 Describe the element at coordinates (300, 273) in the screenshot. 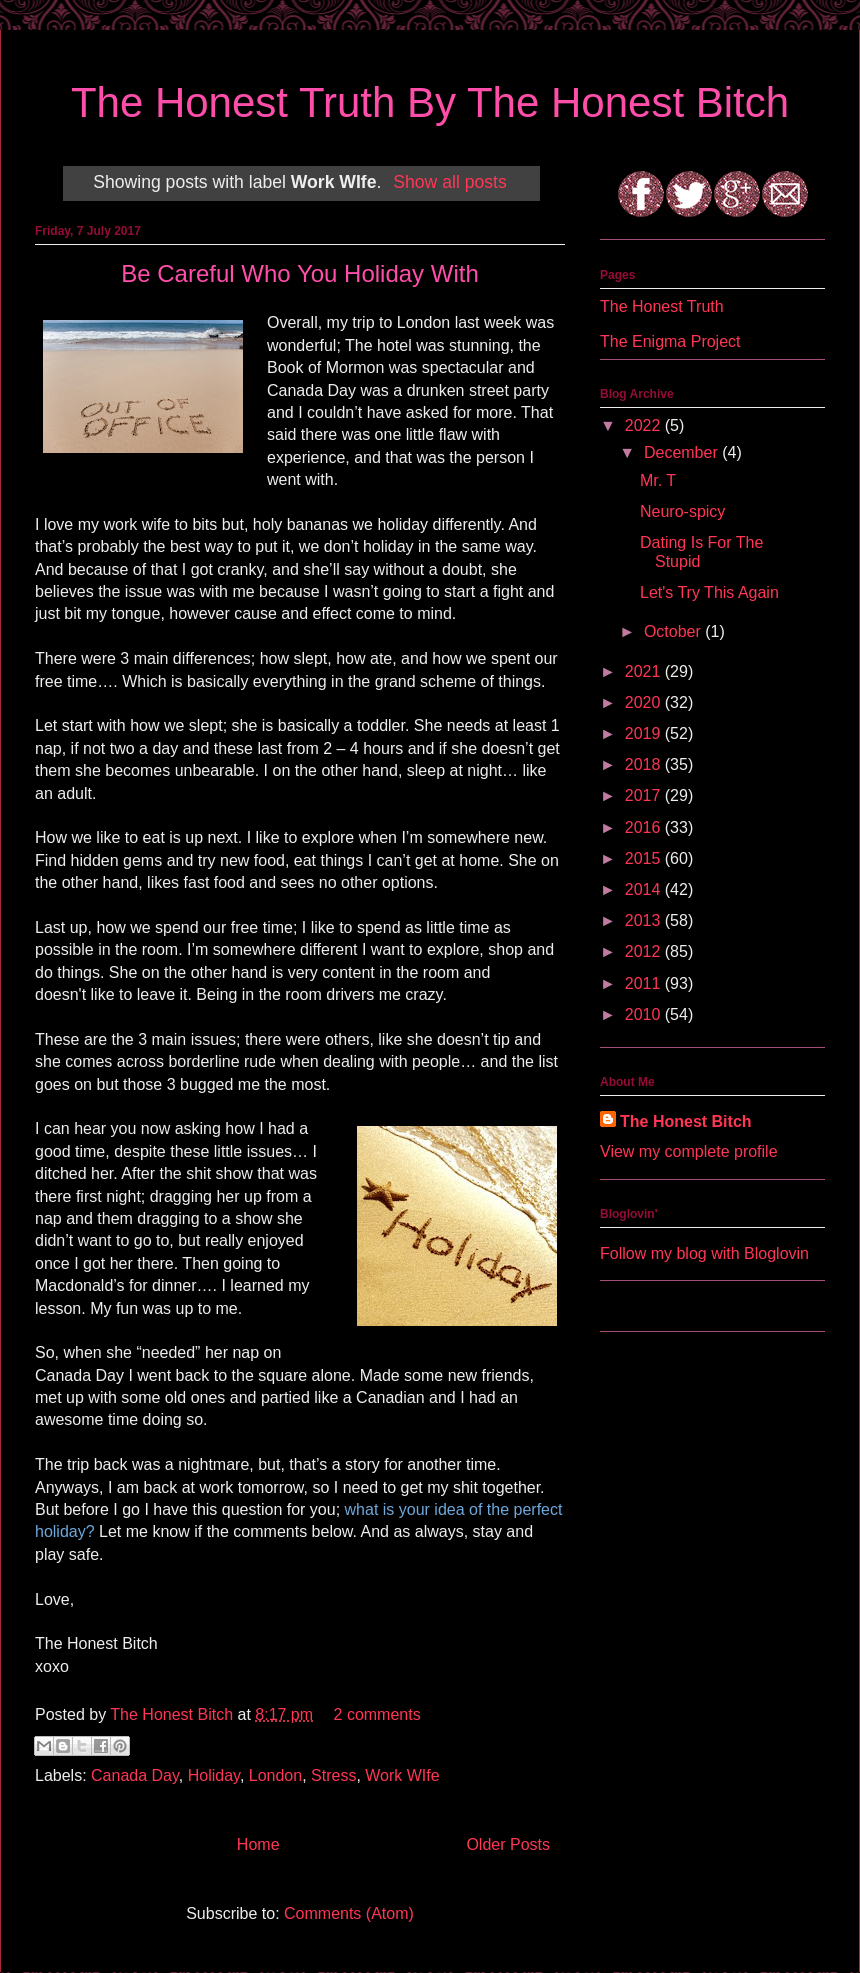

I see `Be Careful Who You Holiday With` at that location.